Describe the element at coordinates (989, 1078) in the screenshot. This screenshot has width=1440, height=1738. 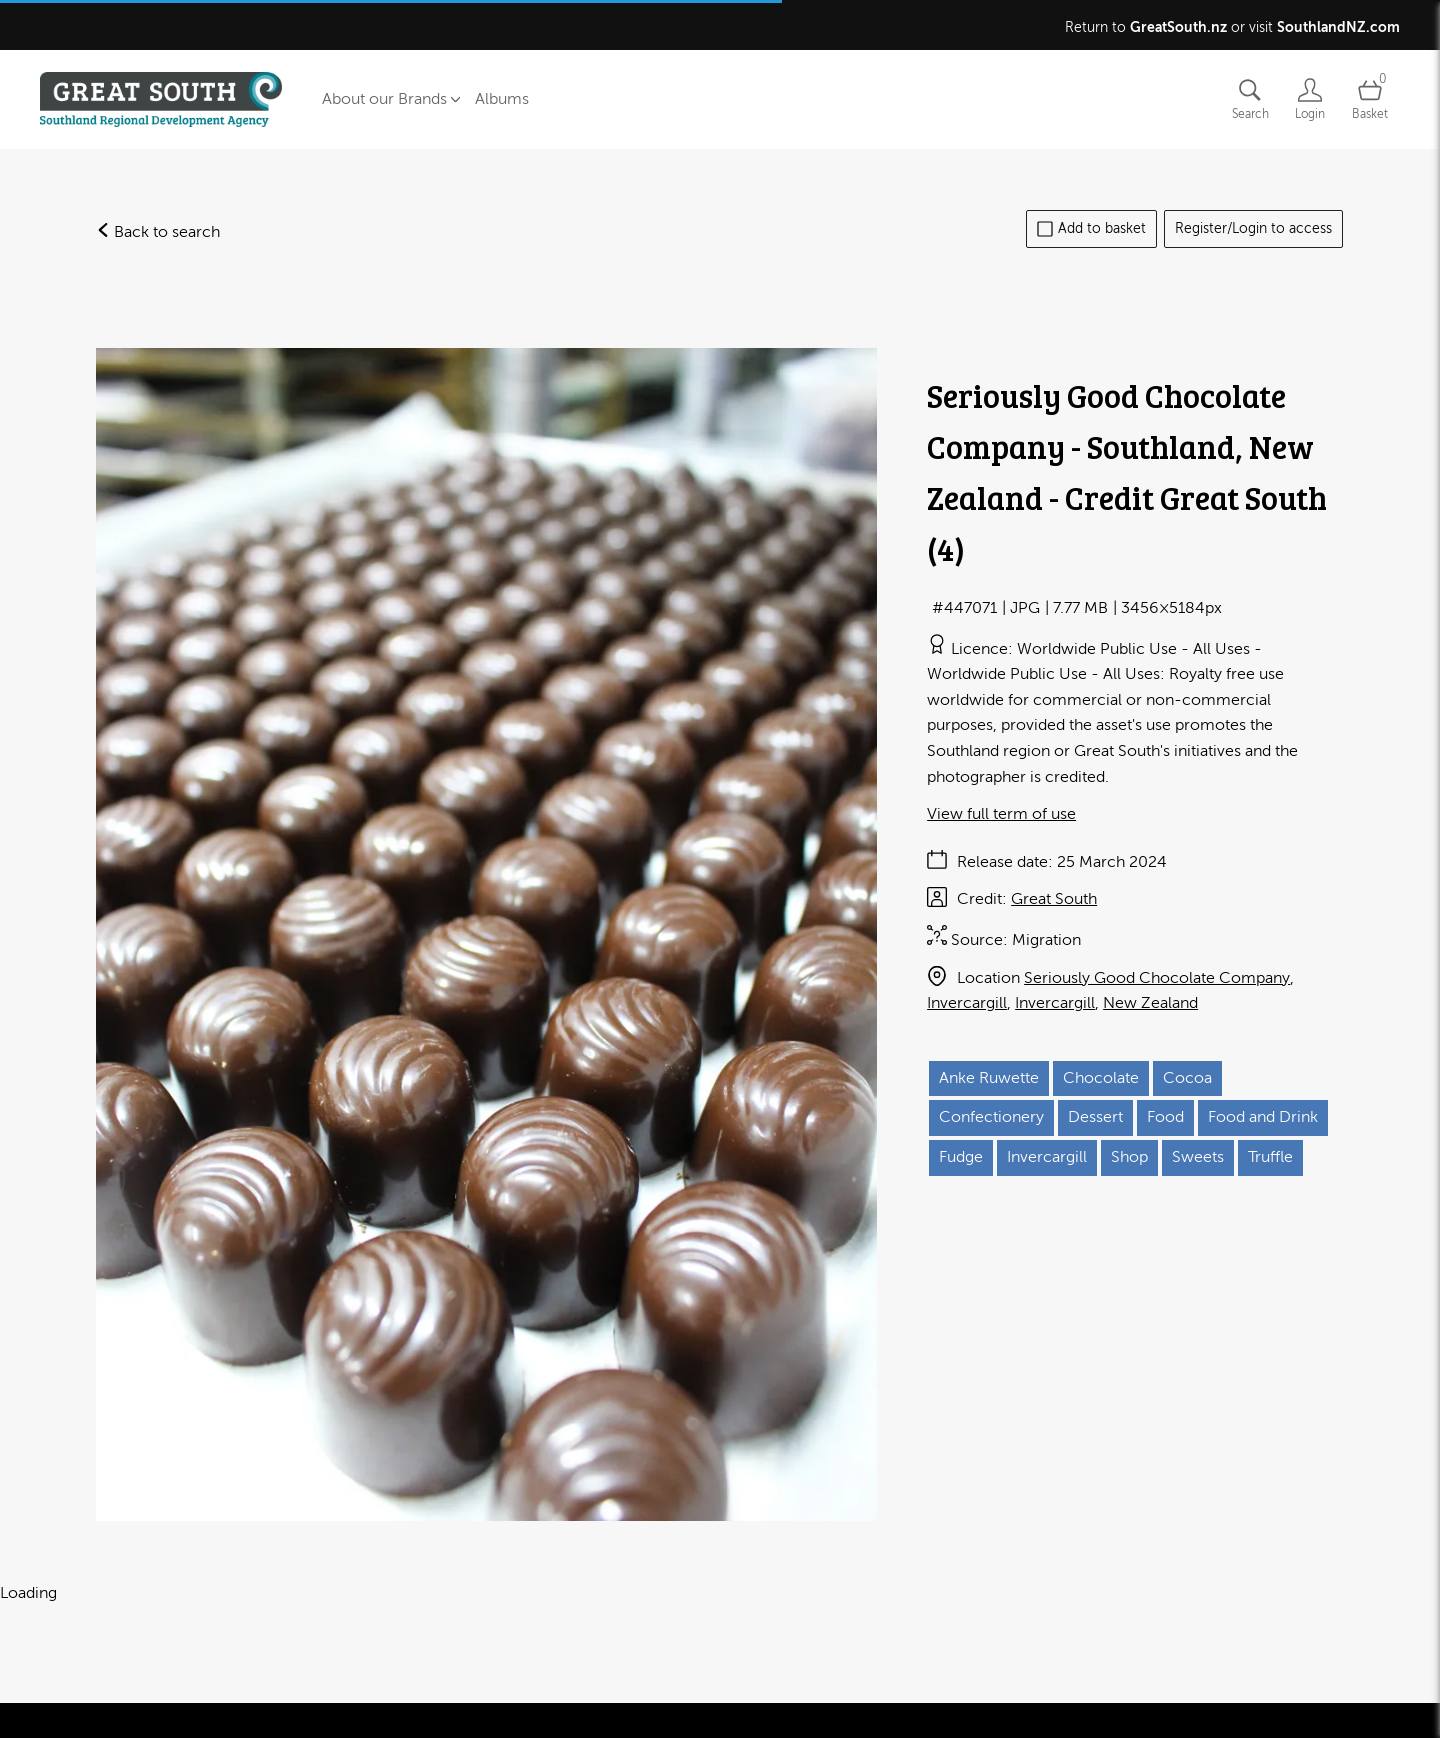
I see `Anke Ruwette` at that location.